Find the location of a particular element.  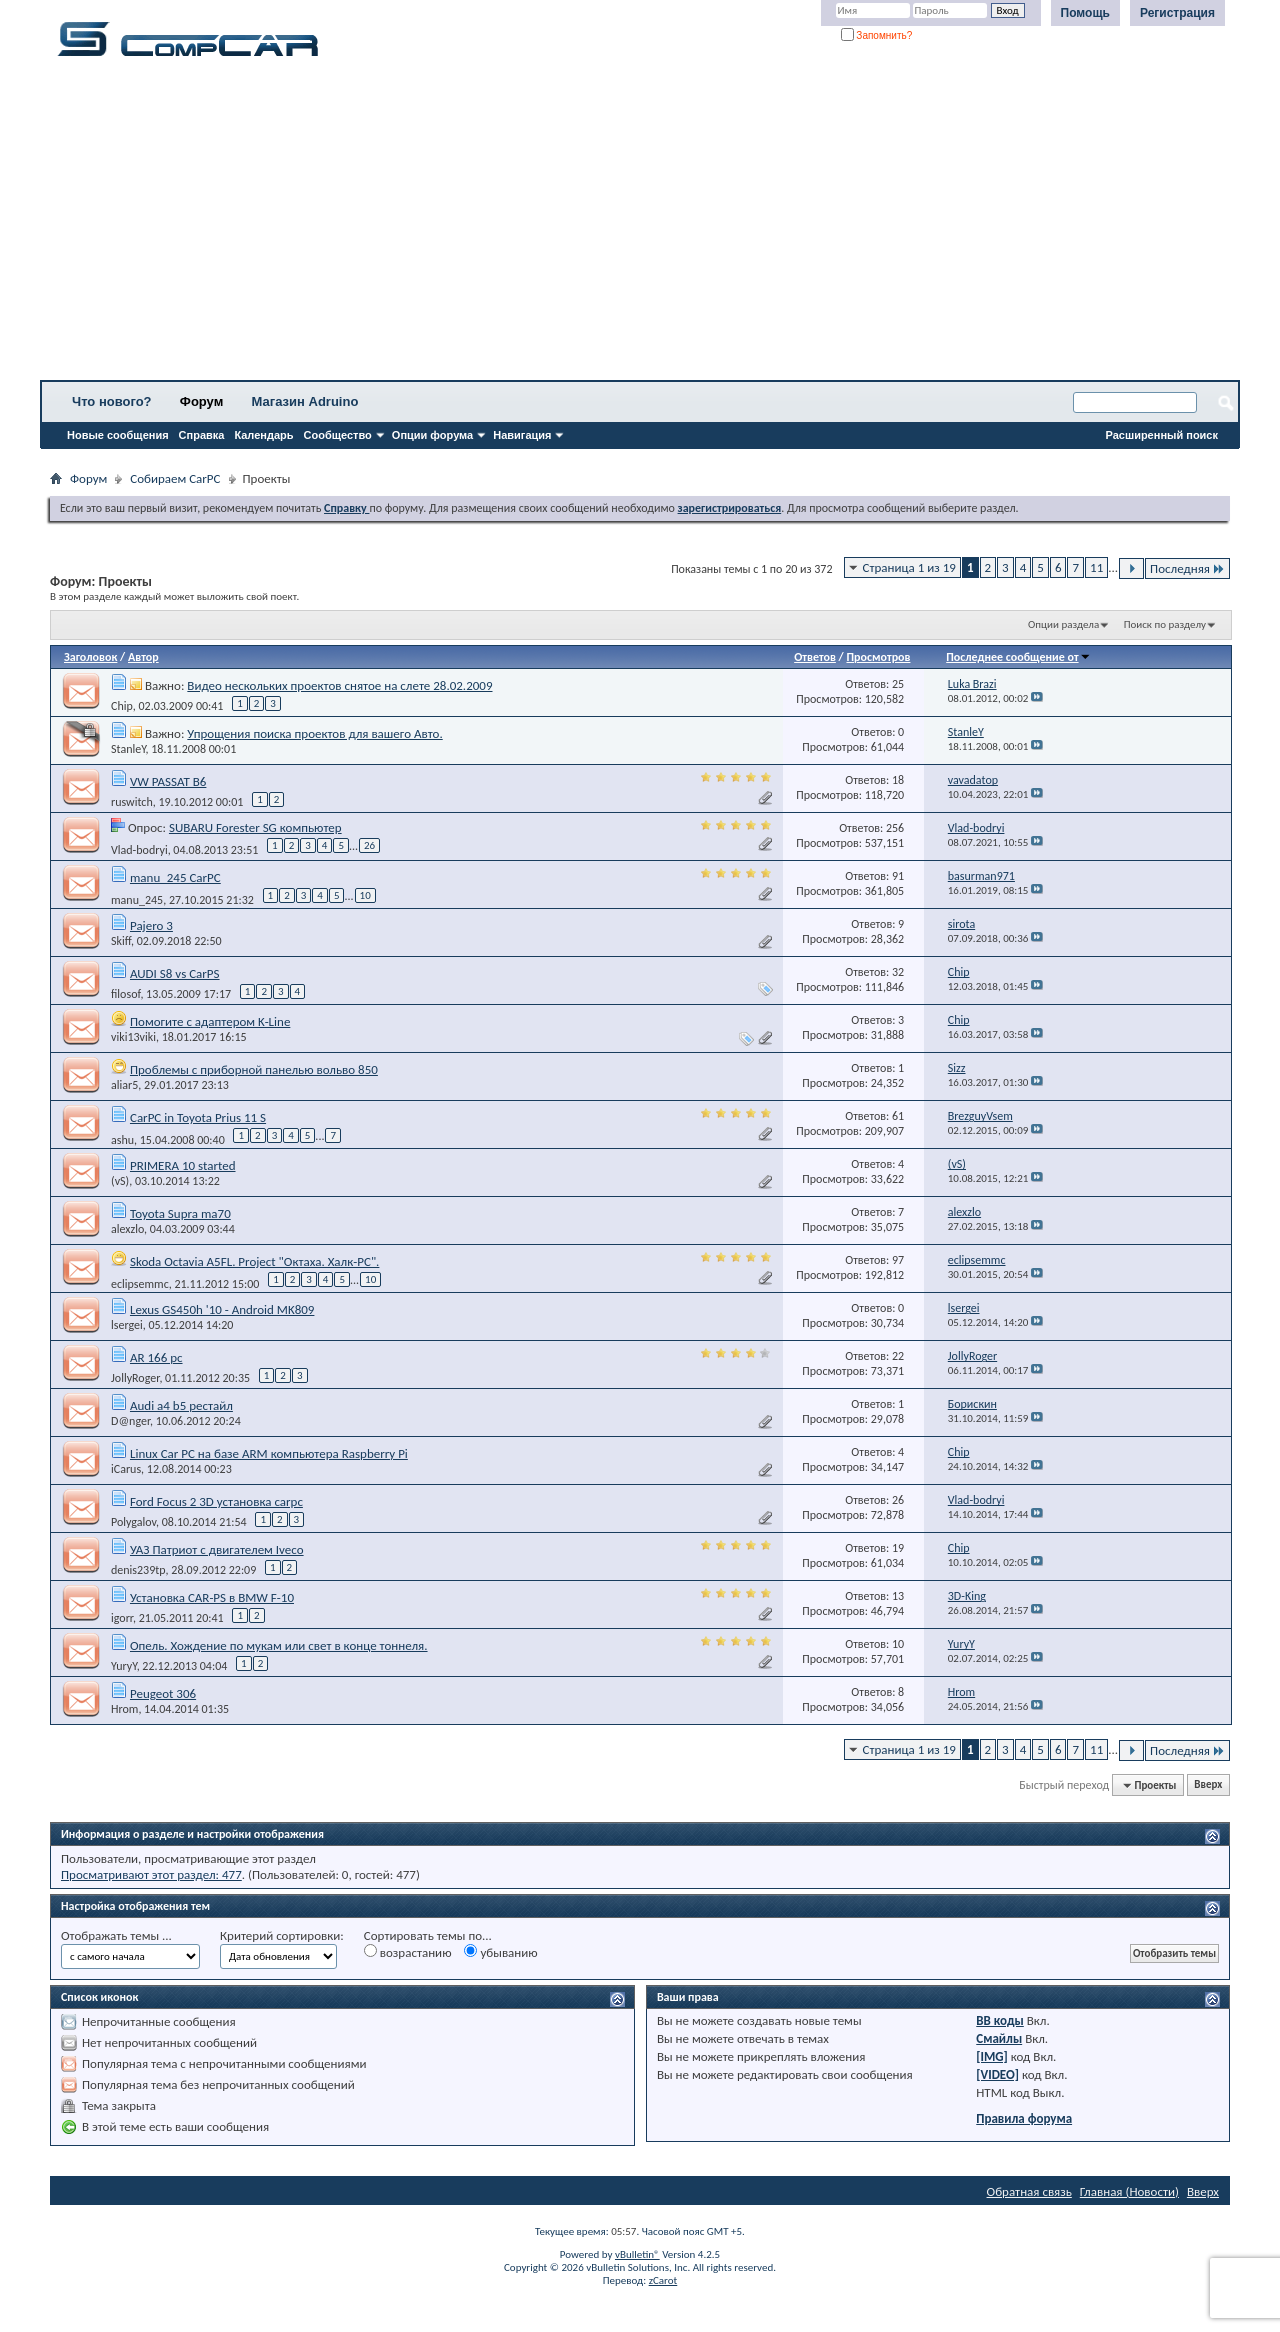

Последняя is located at coordinates (1187, 568).